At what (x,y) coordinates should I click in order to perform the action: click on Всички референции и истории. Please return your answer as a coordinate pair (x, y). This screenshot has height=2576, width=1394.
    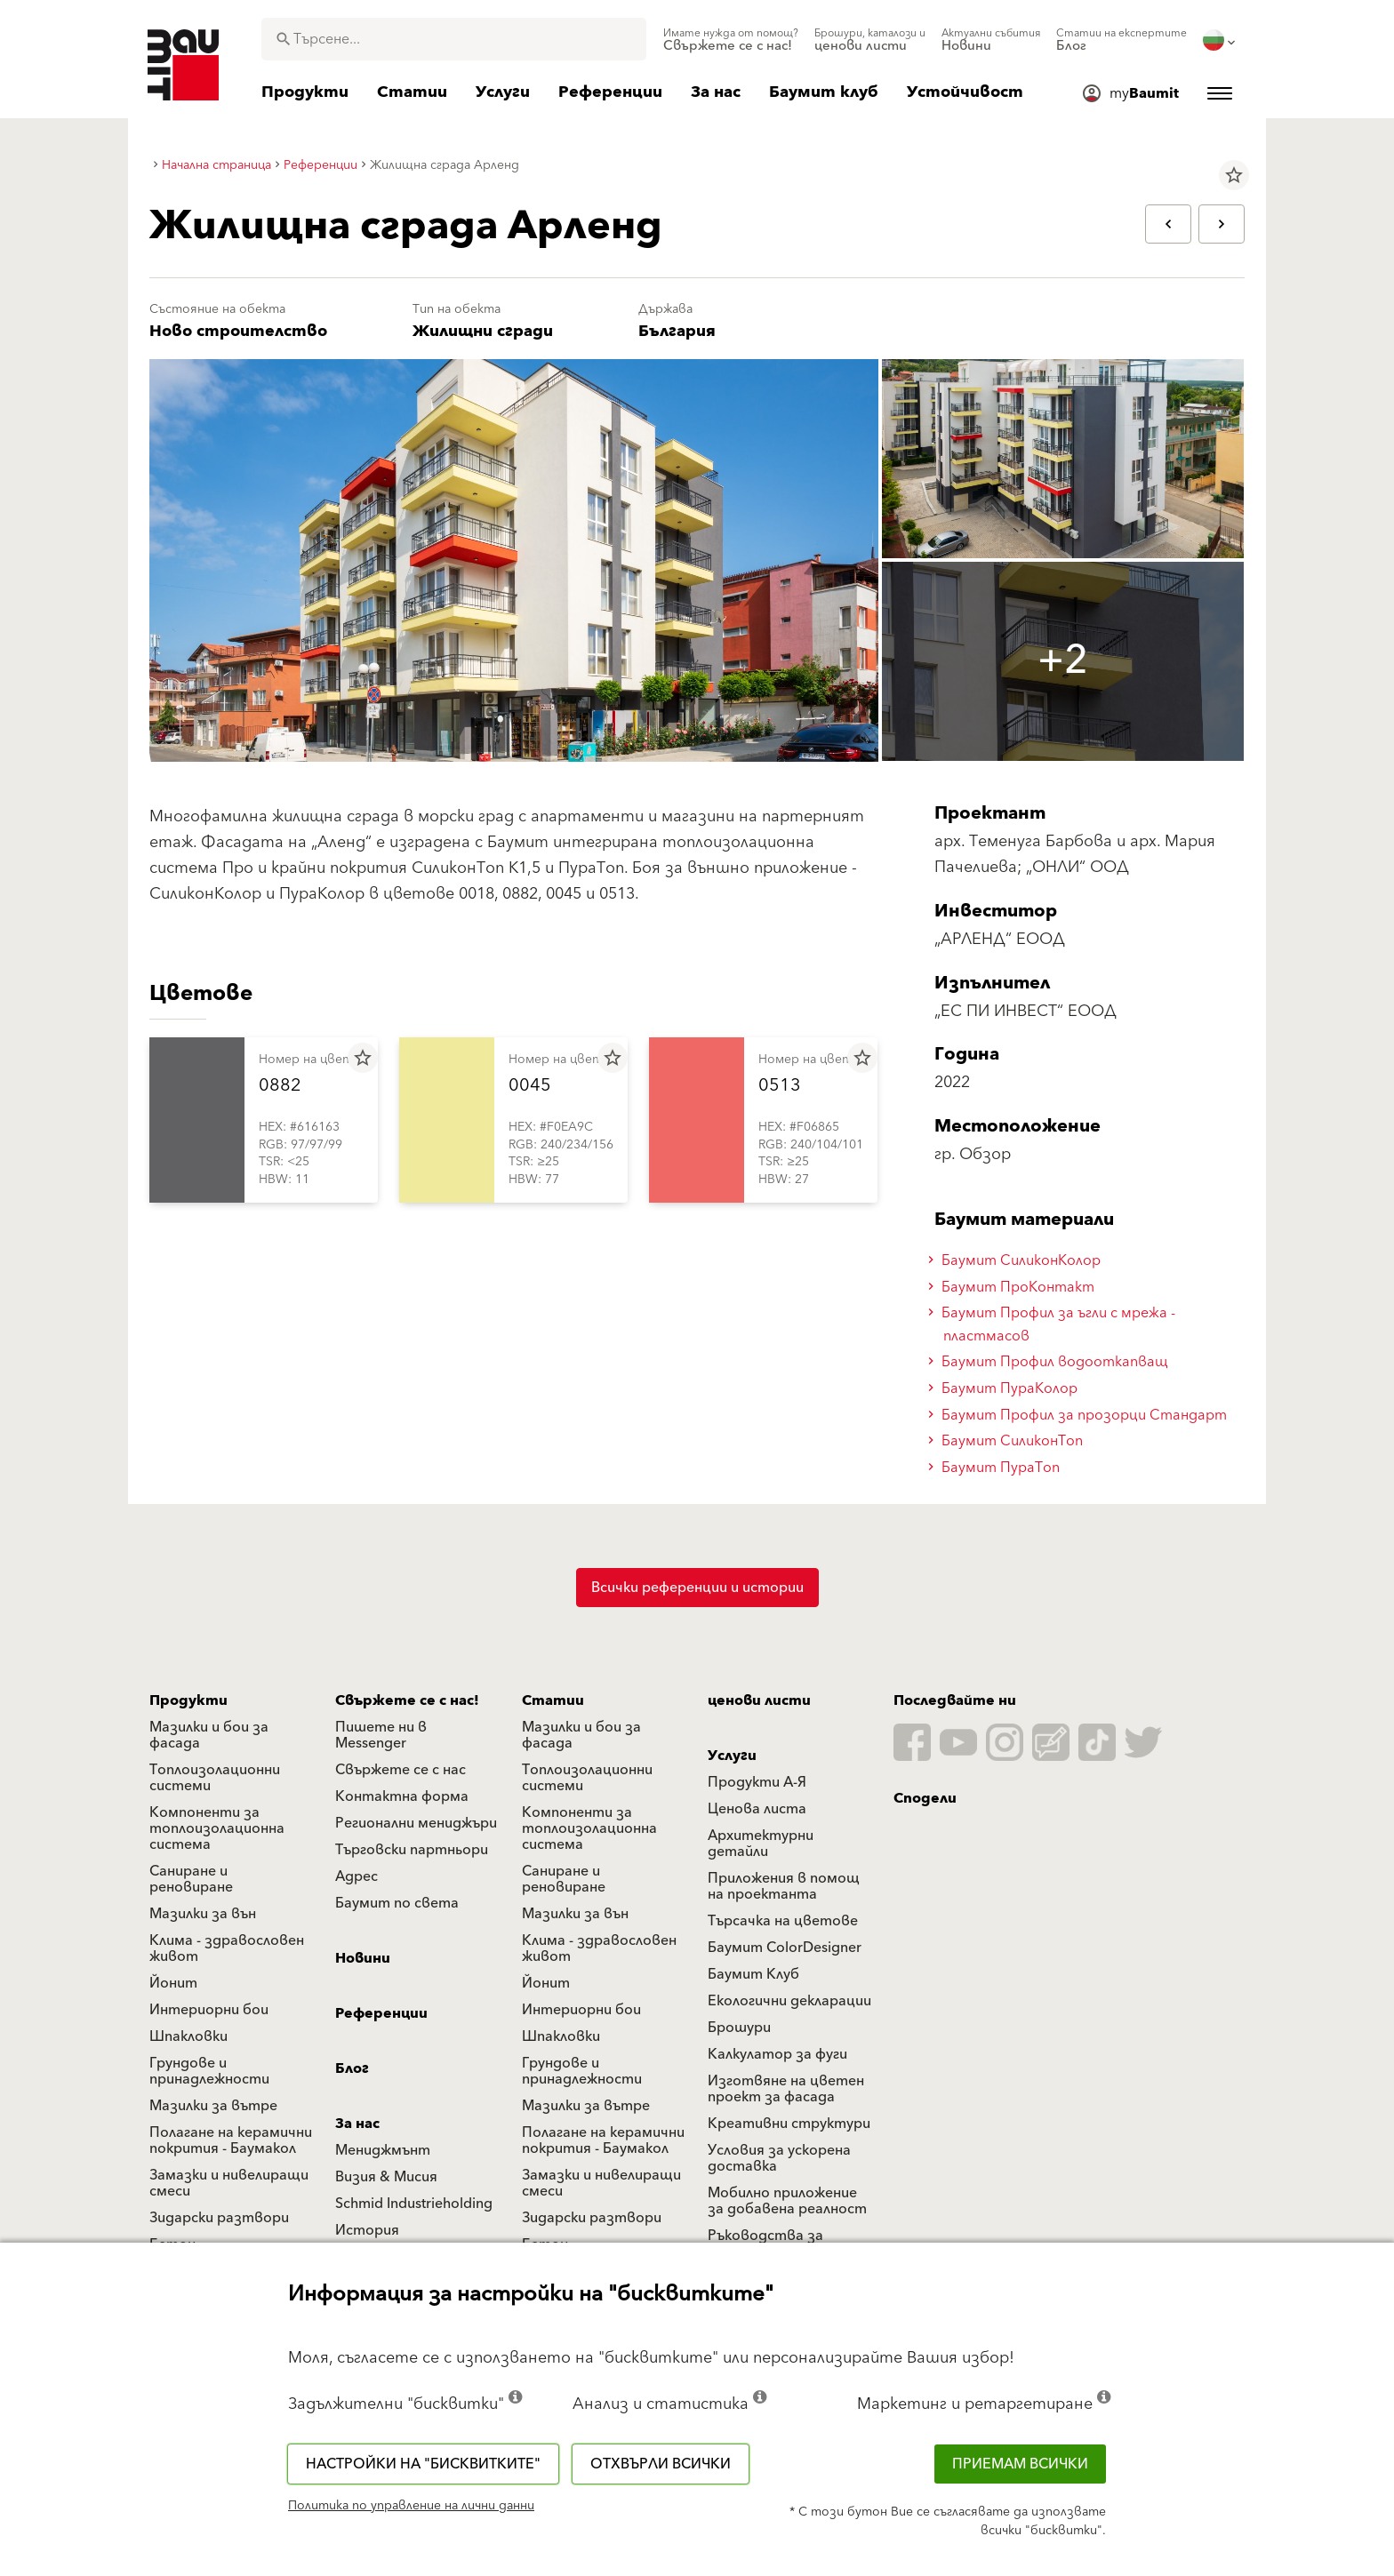
    Looking at the image, I should click on (697, 1587).